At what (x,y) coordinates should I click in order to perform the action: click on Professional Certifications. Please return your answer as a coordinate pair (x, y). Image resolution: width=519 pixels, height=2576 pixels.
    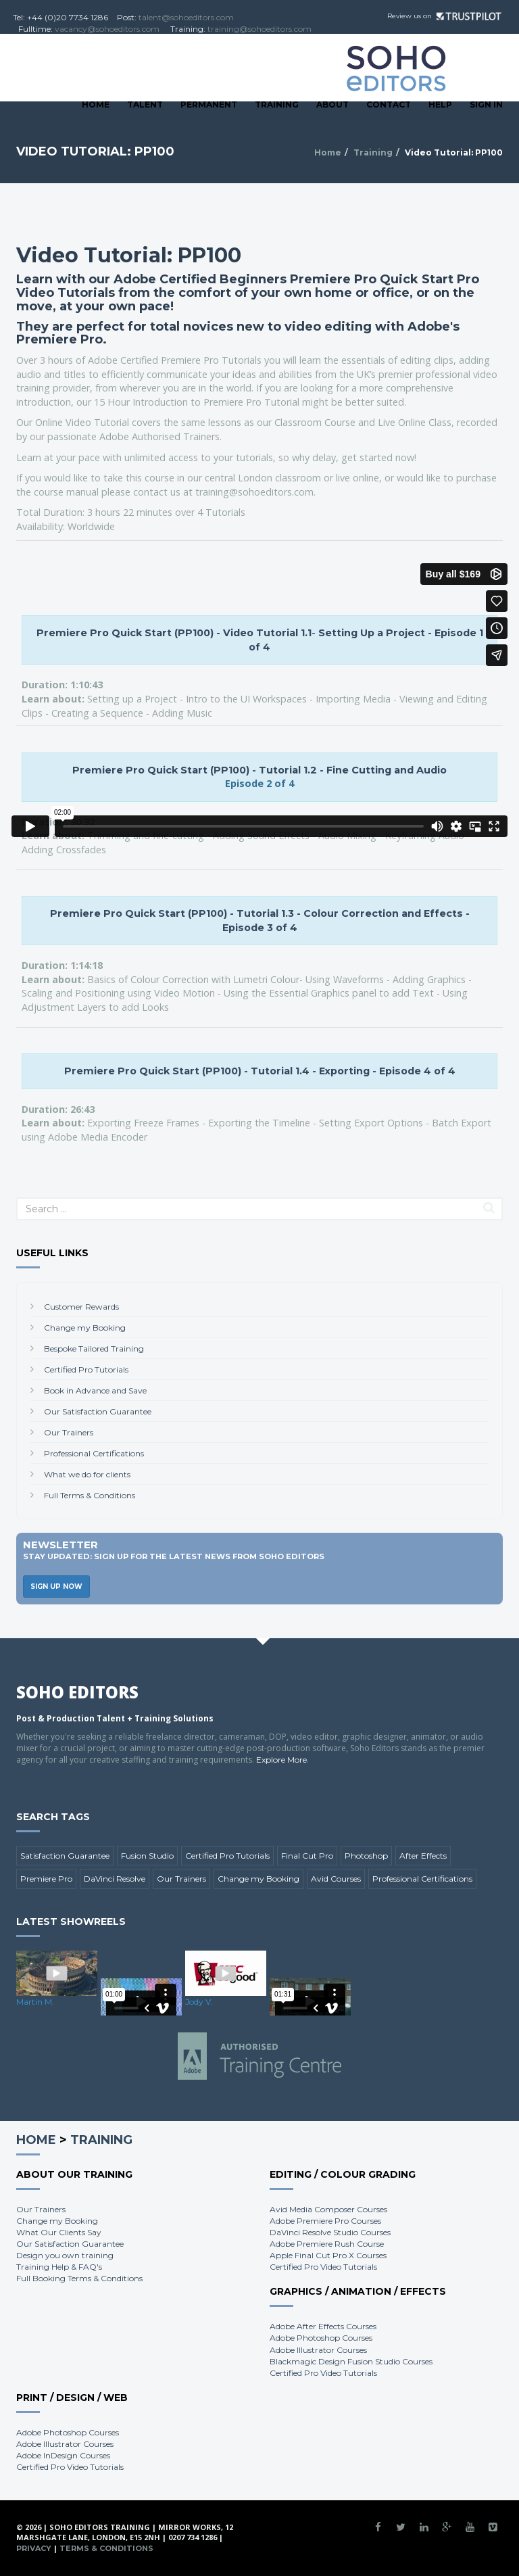
    Looking at the image, I should click on (94, 1453).